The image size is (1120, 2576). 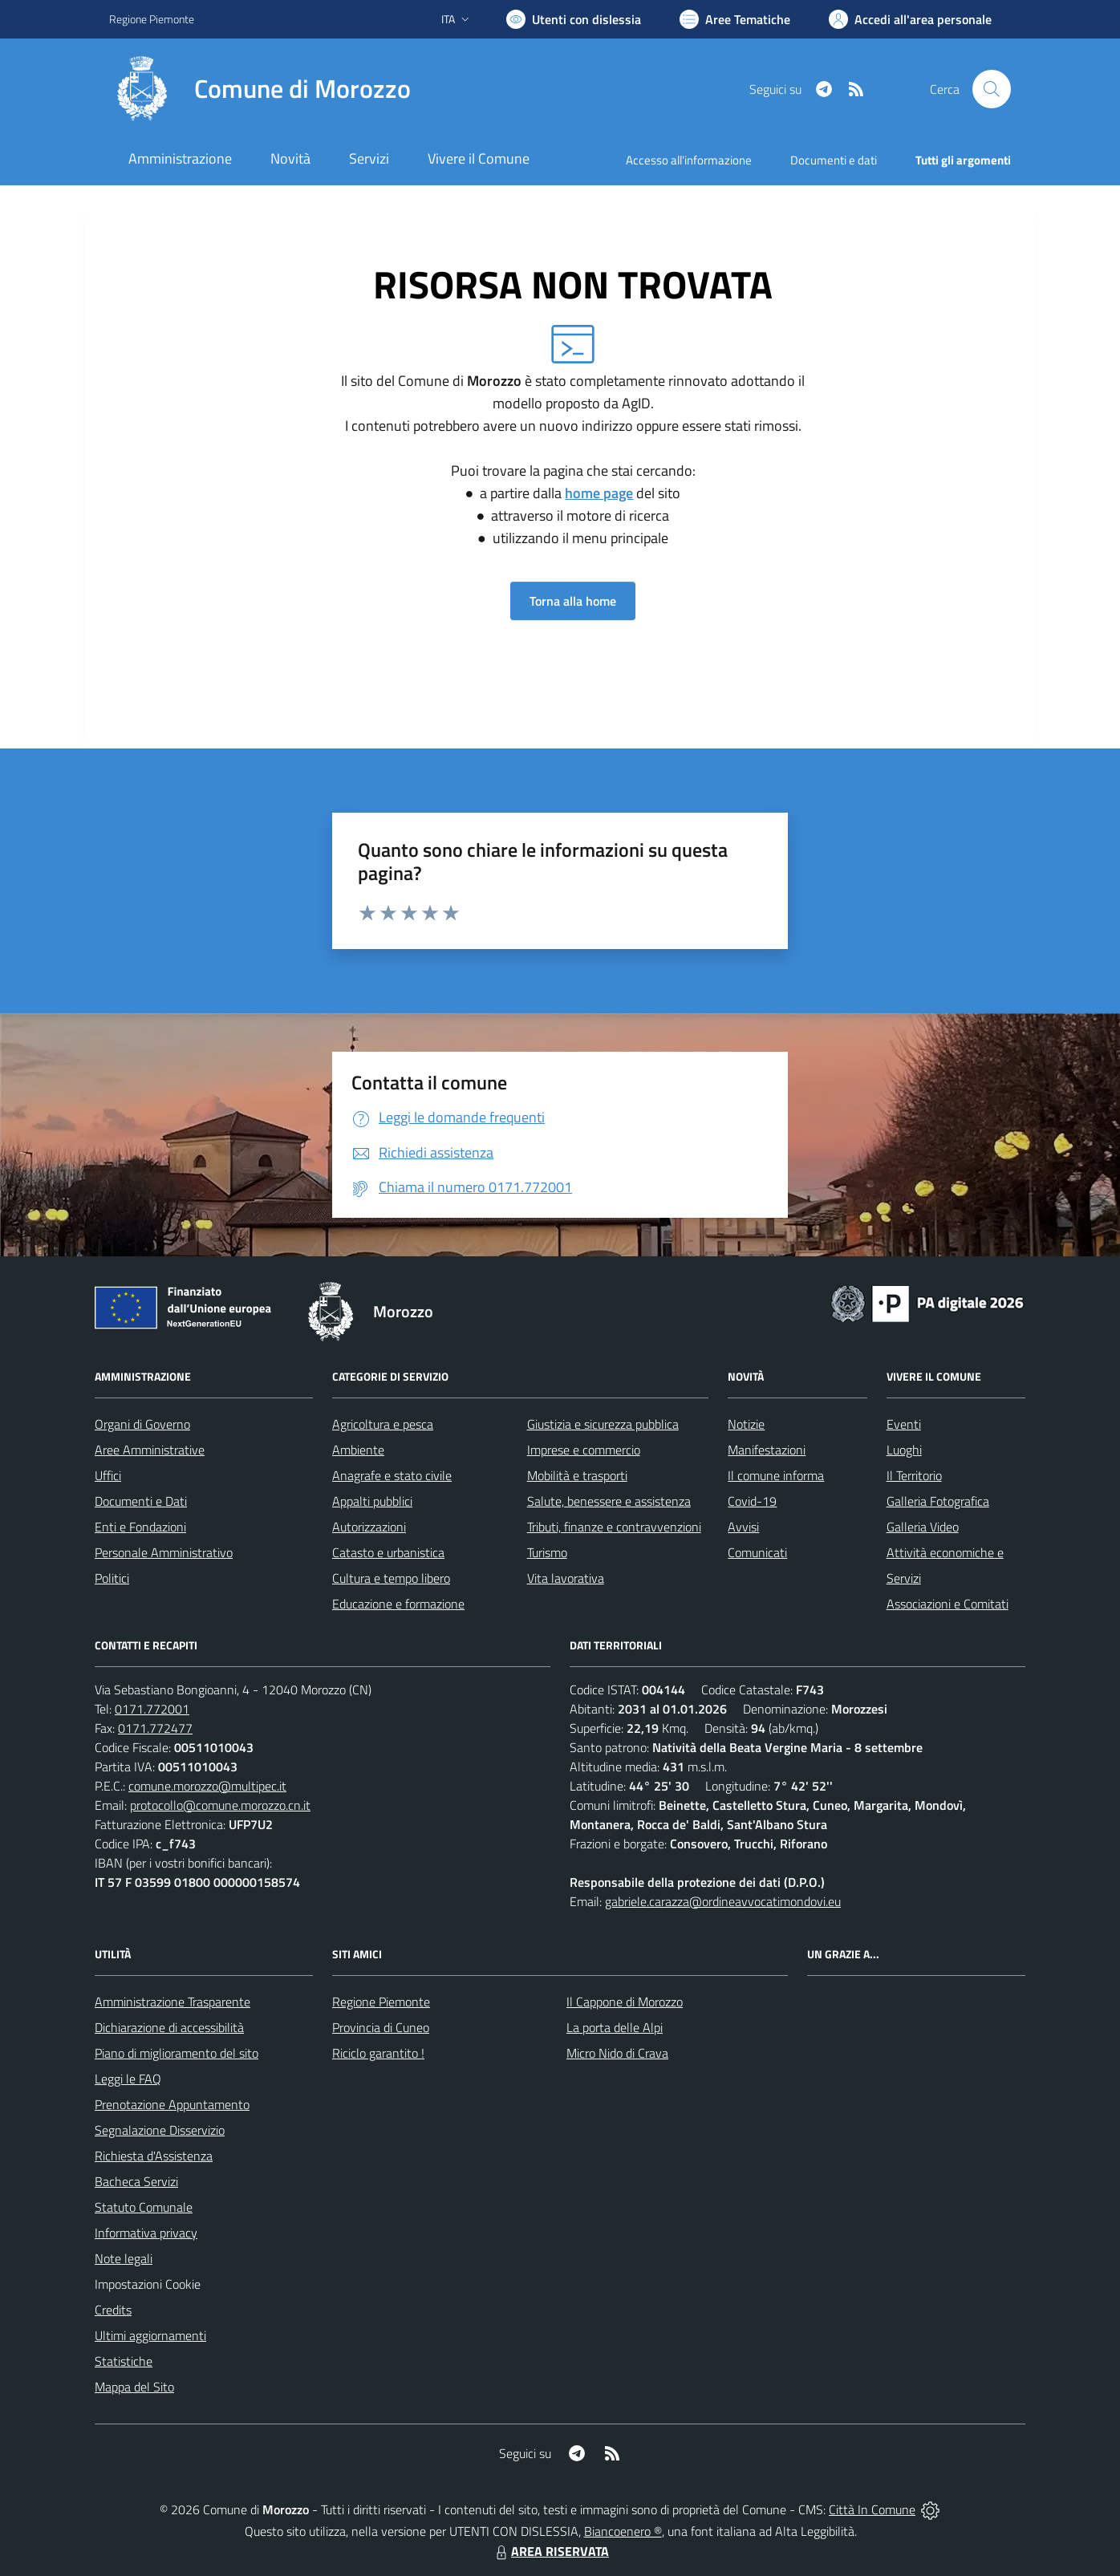 What do you see at coordinates (776, 1475) in the screenshot?
I see `Il comune informa` at bounding box center [776, 1475].